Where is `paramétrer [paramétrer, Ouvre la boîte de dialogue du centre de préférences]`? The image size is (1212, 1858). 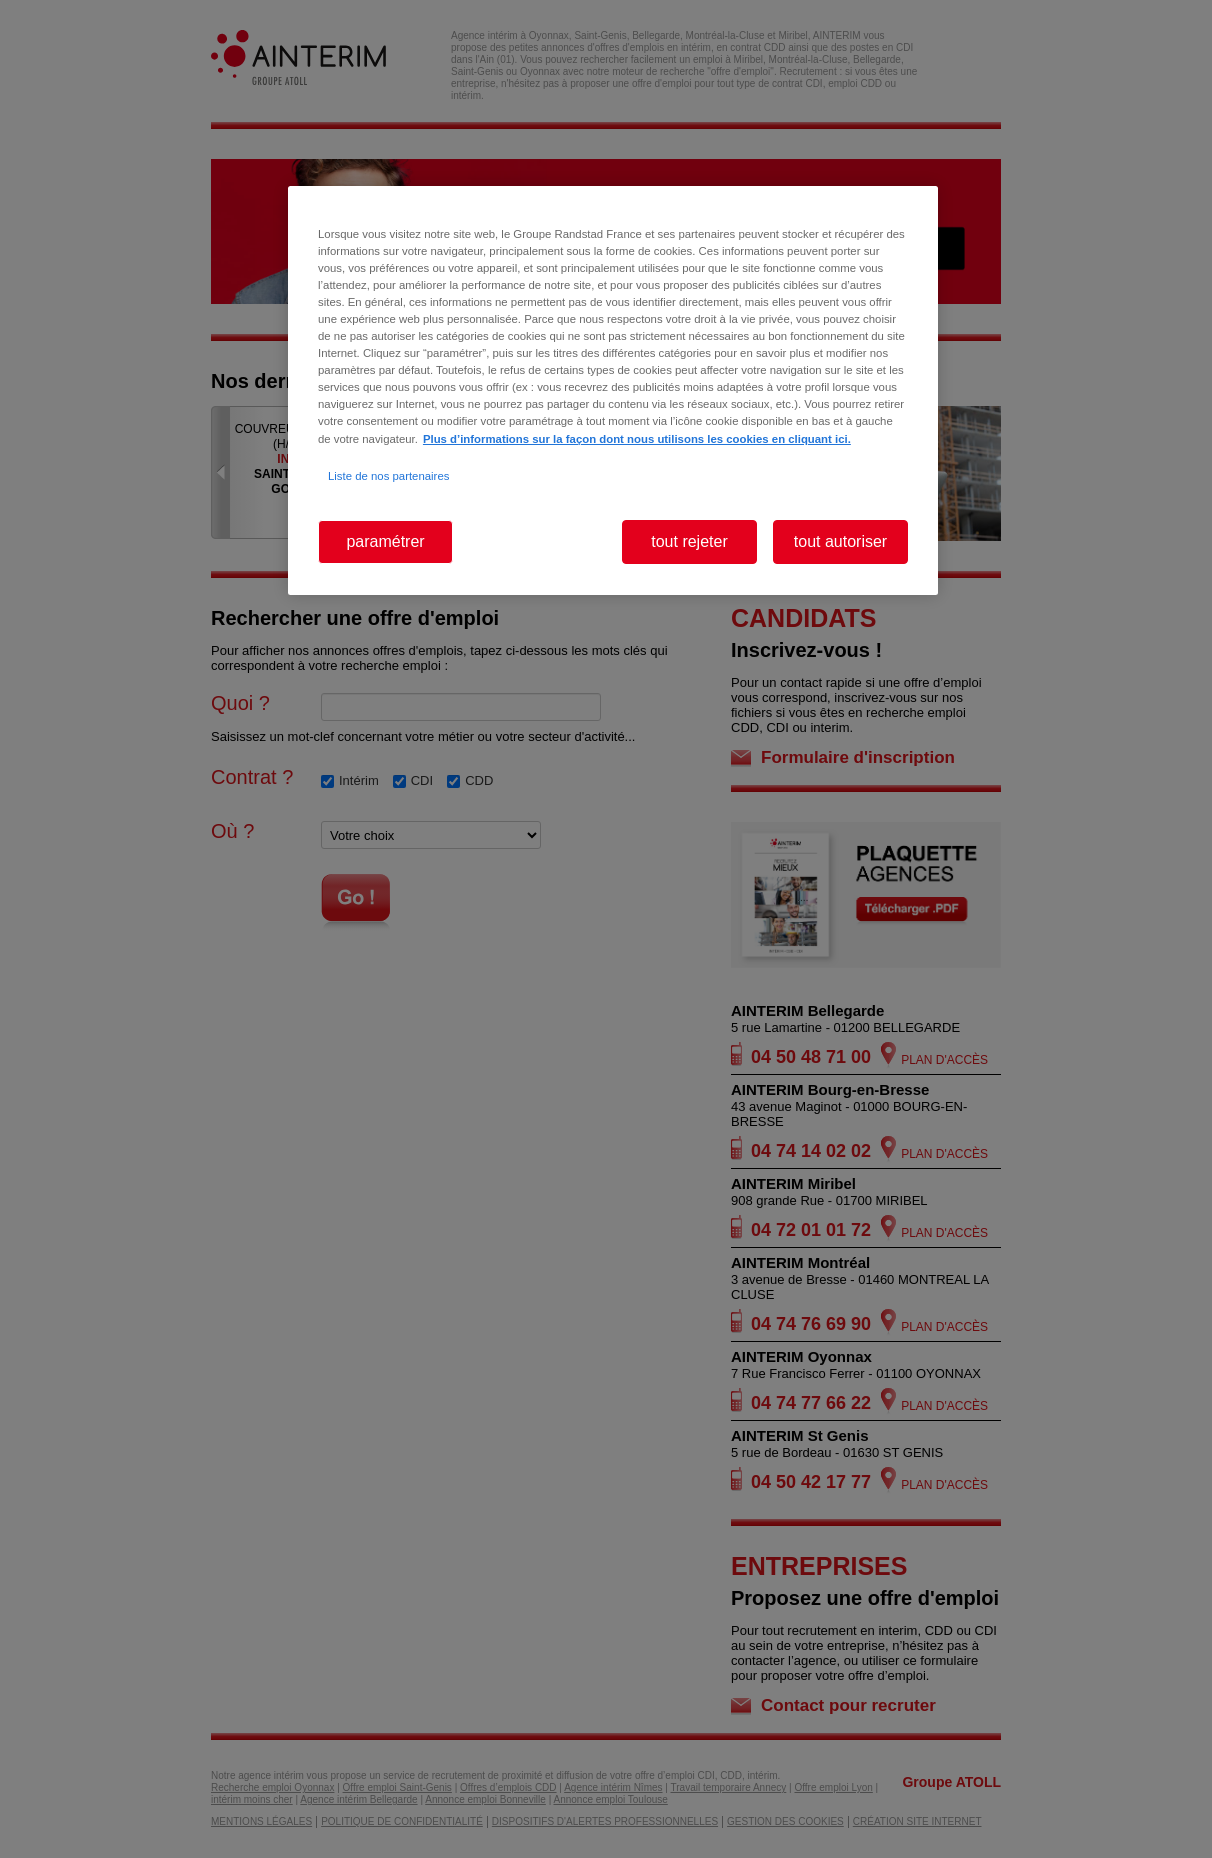 paramétrer [paramétrer, Ouvre la boîte de dialogue du centre de préférences] is located at coordinates (385, 541).